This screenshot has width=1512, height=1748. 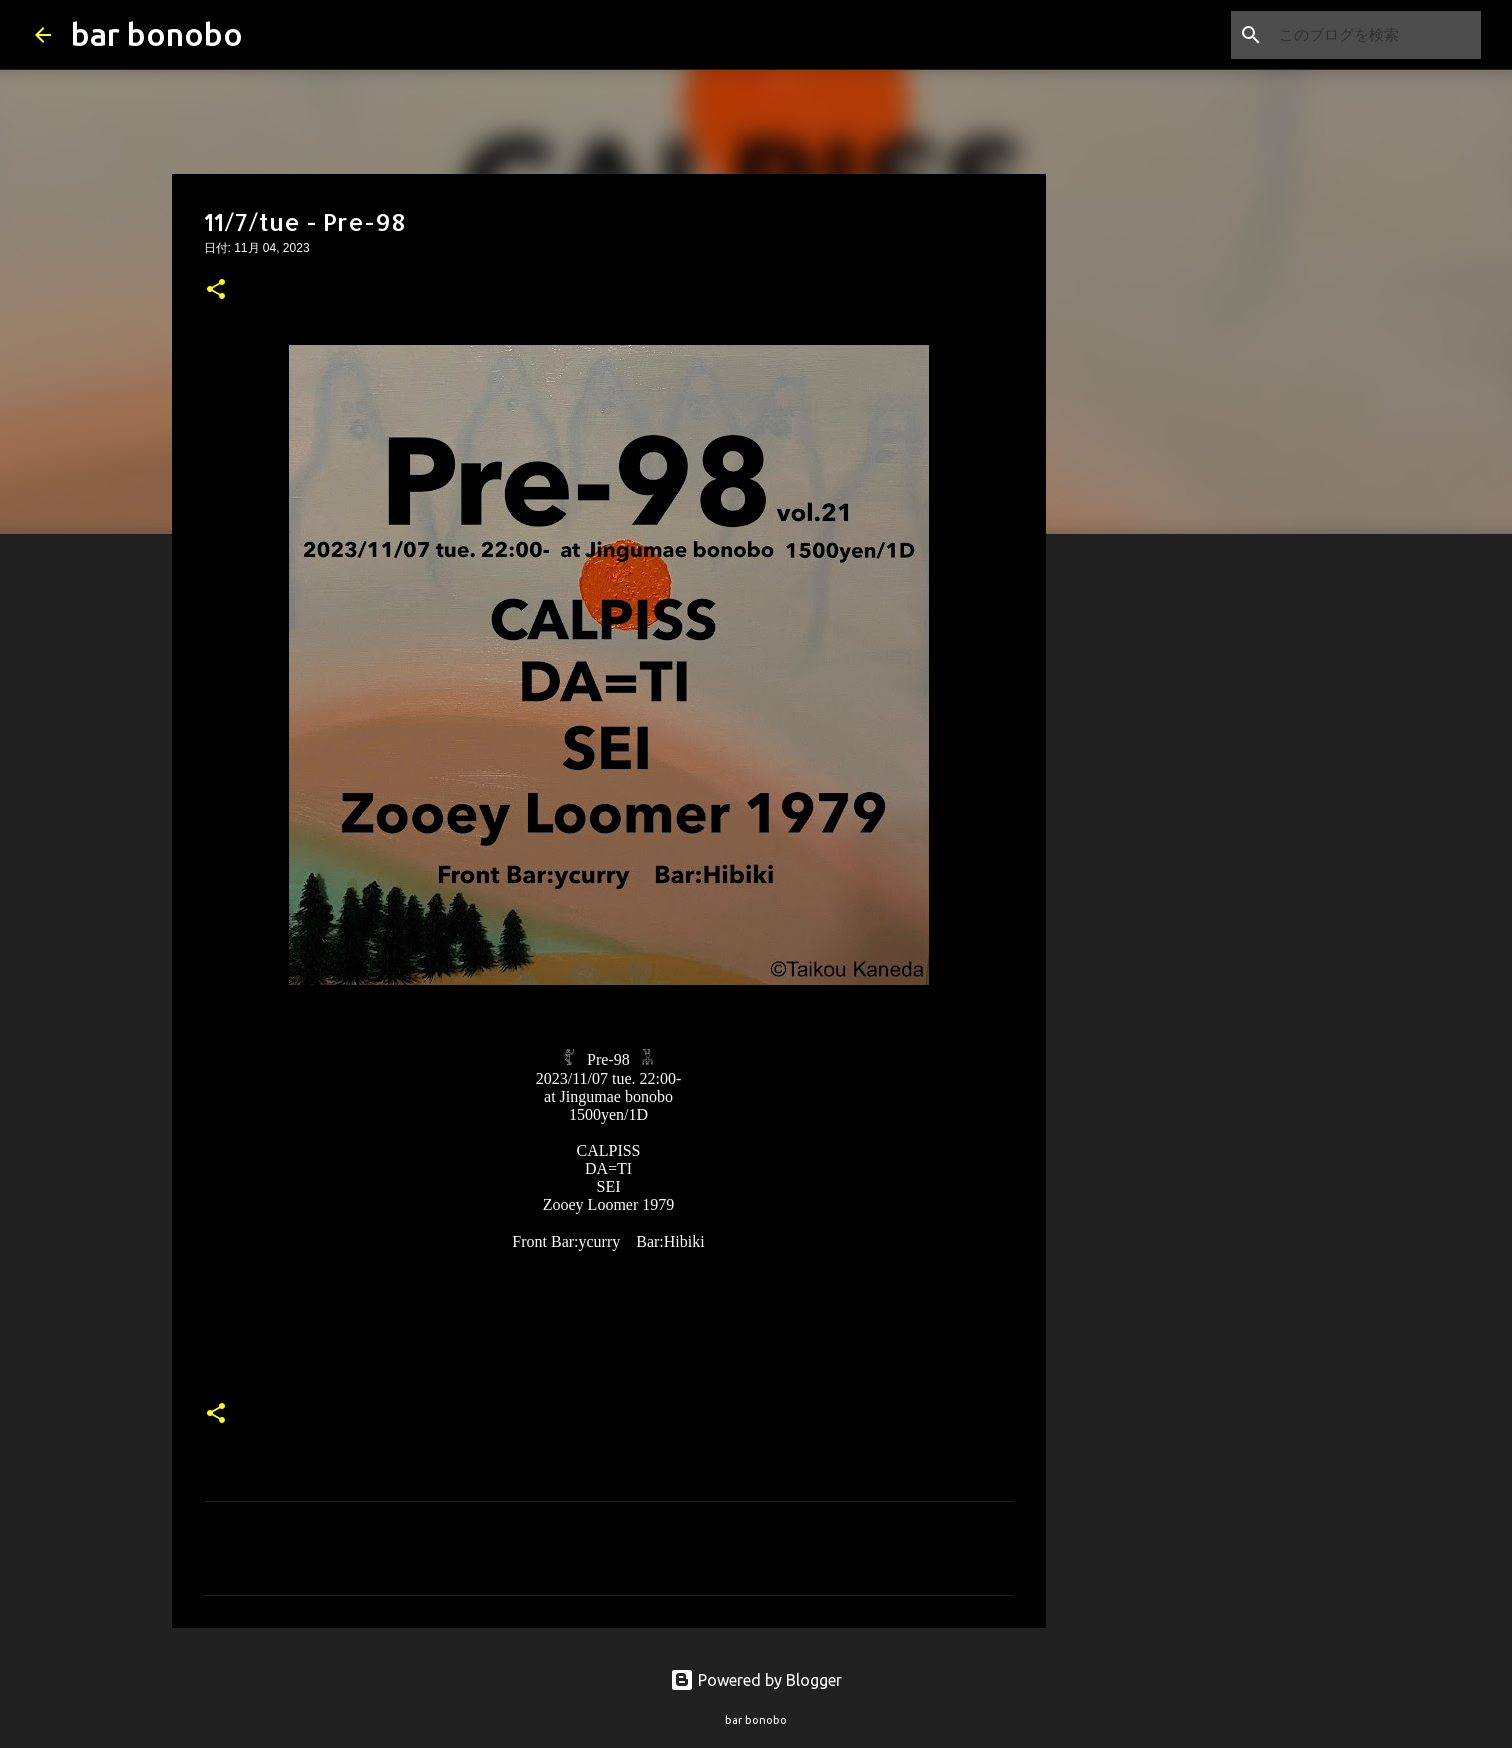 I want to click on [button], so click(x=216, y=291).